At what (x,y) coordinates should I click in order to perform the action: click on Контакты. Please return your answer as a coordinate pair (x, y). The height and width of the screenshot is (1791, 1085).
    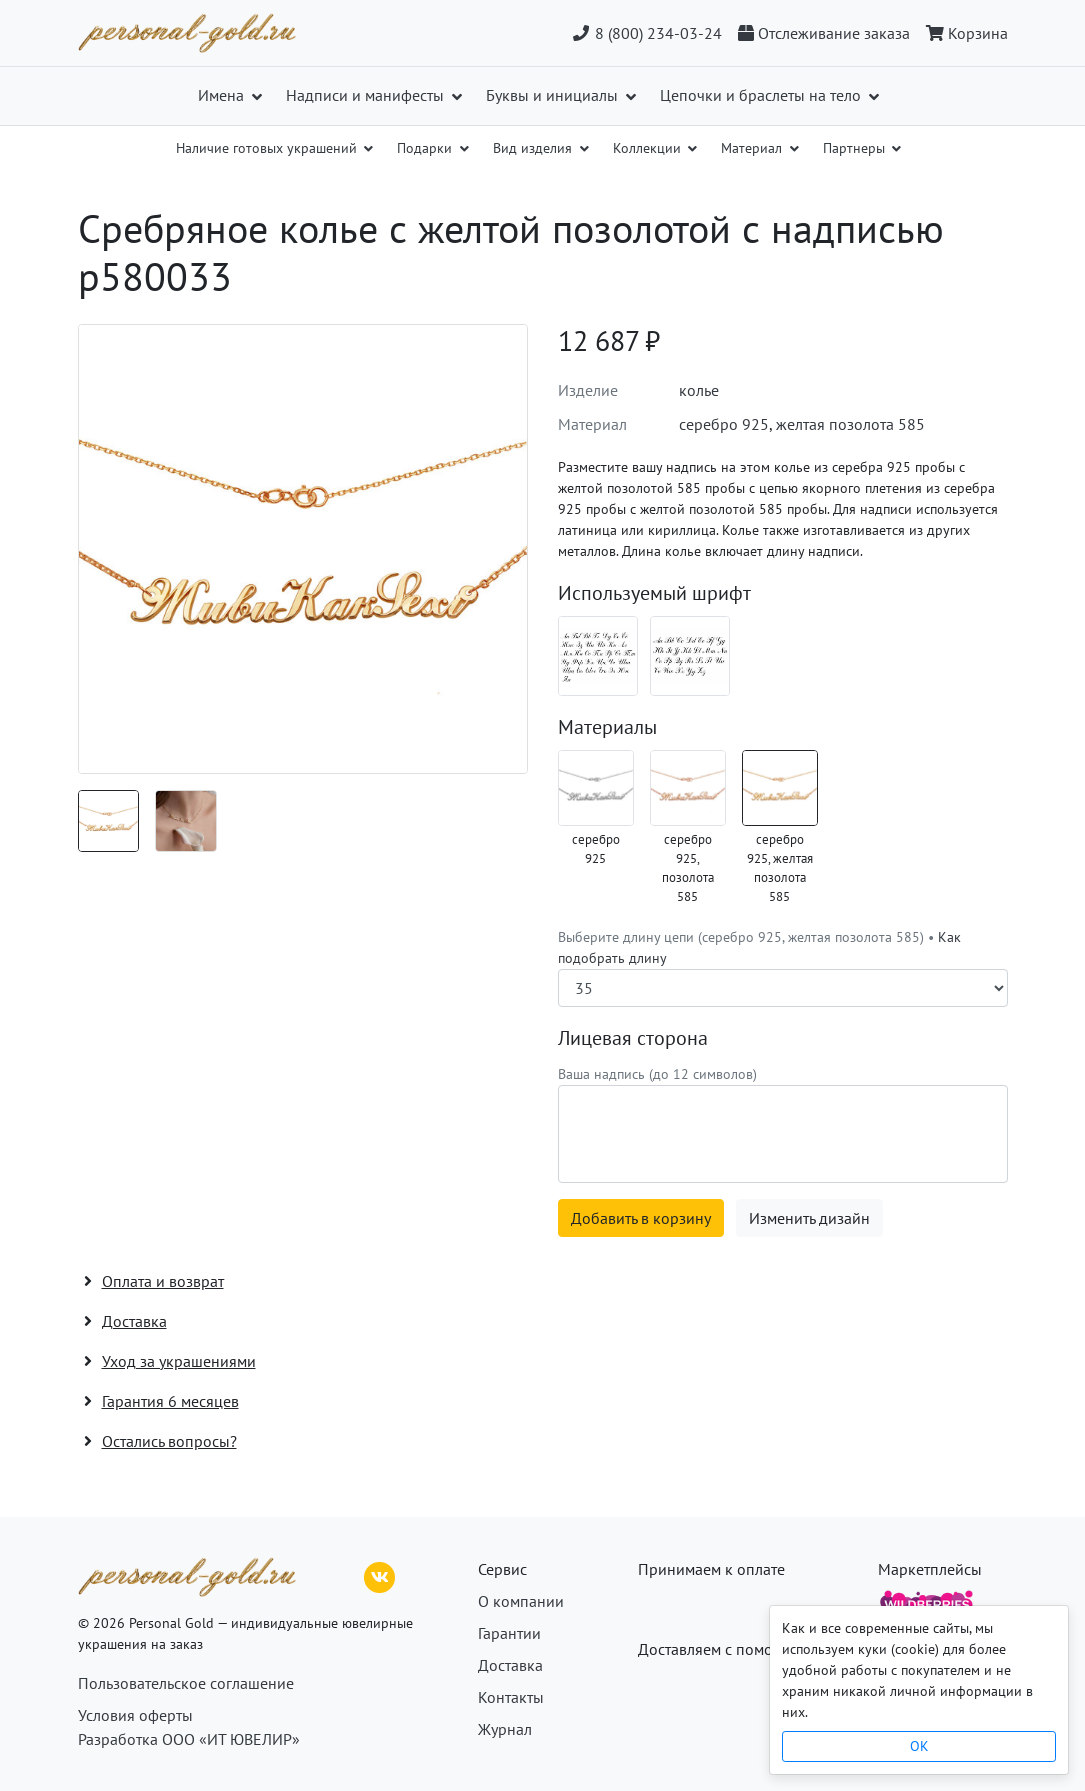
    Looking at the image, I should click on (511, 1697).